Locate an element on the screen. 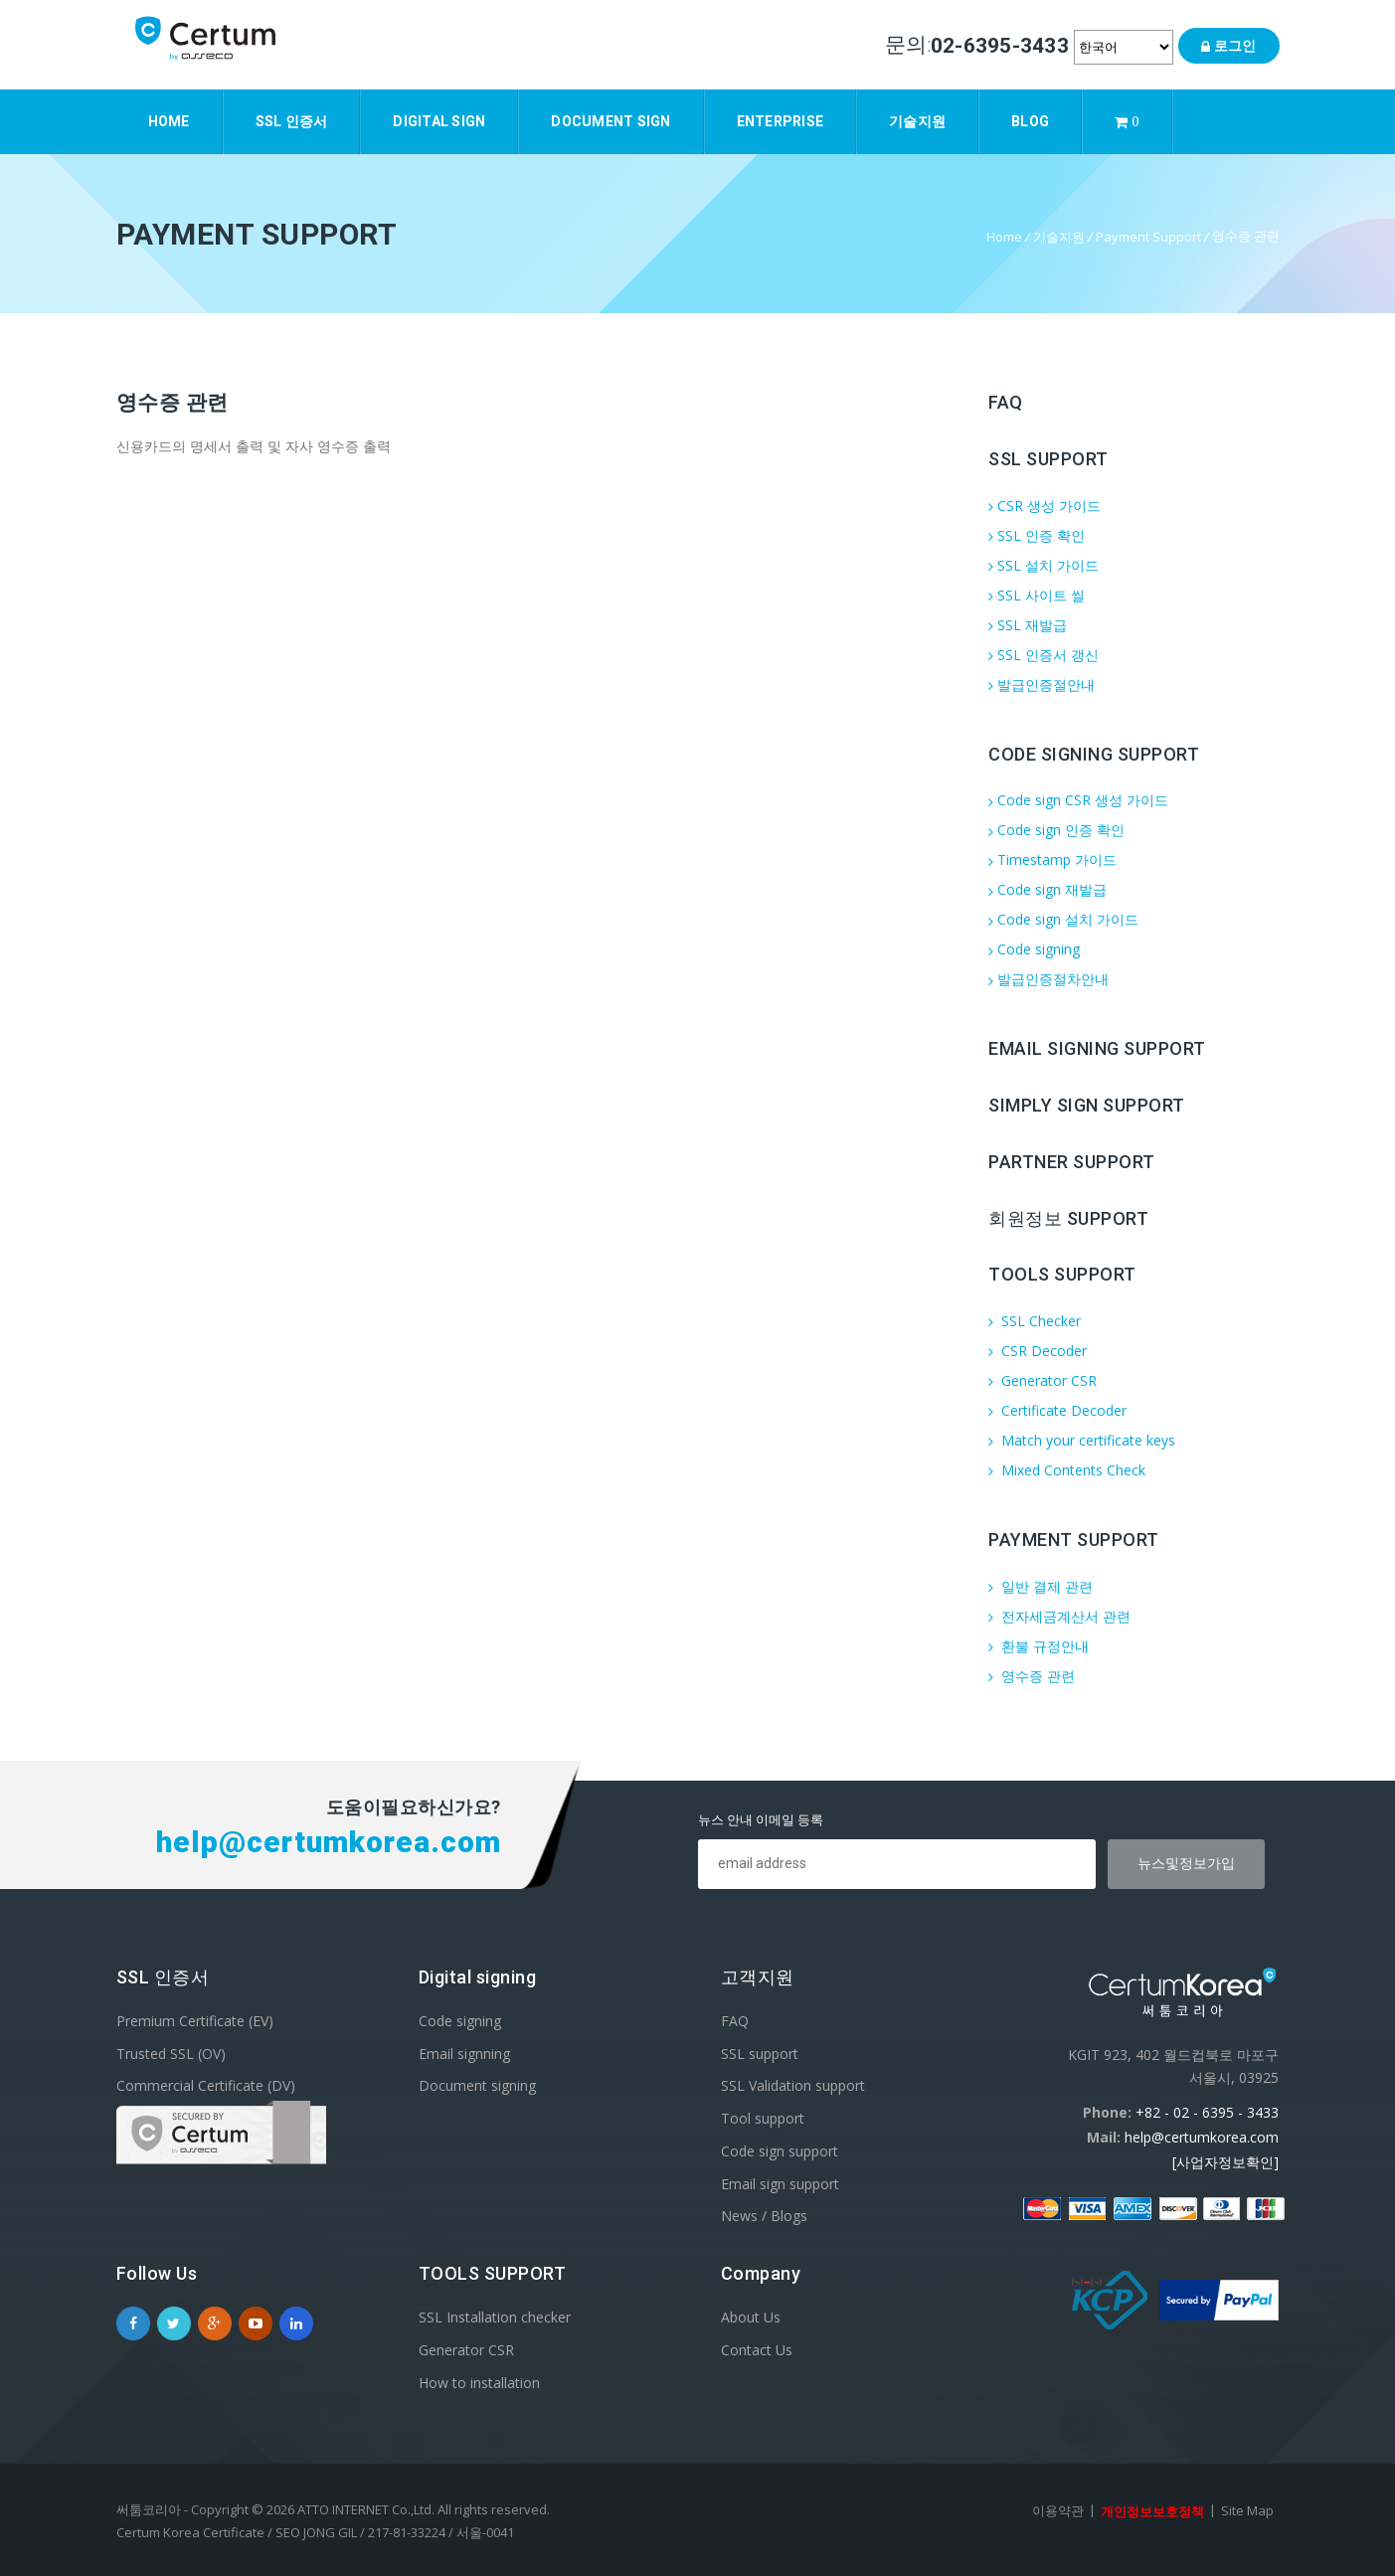 The image size is (1395, 2576). Tool support is located at coordinates (762, 2118).